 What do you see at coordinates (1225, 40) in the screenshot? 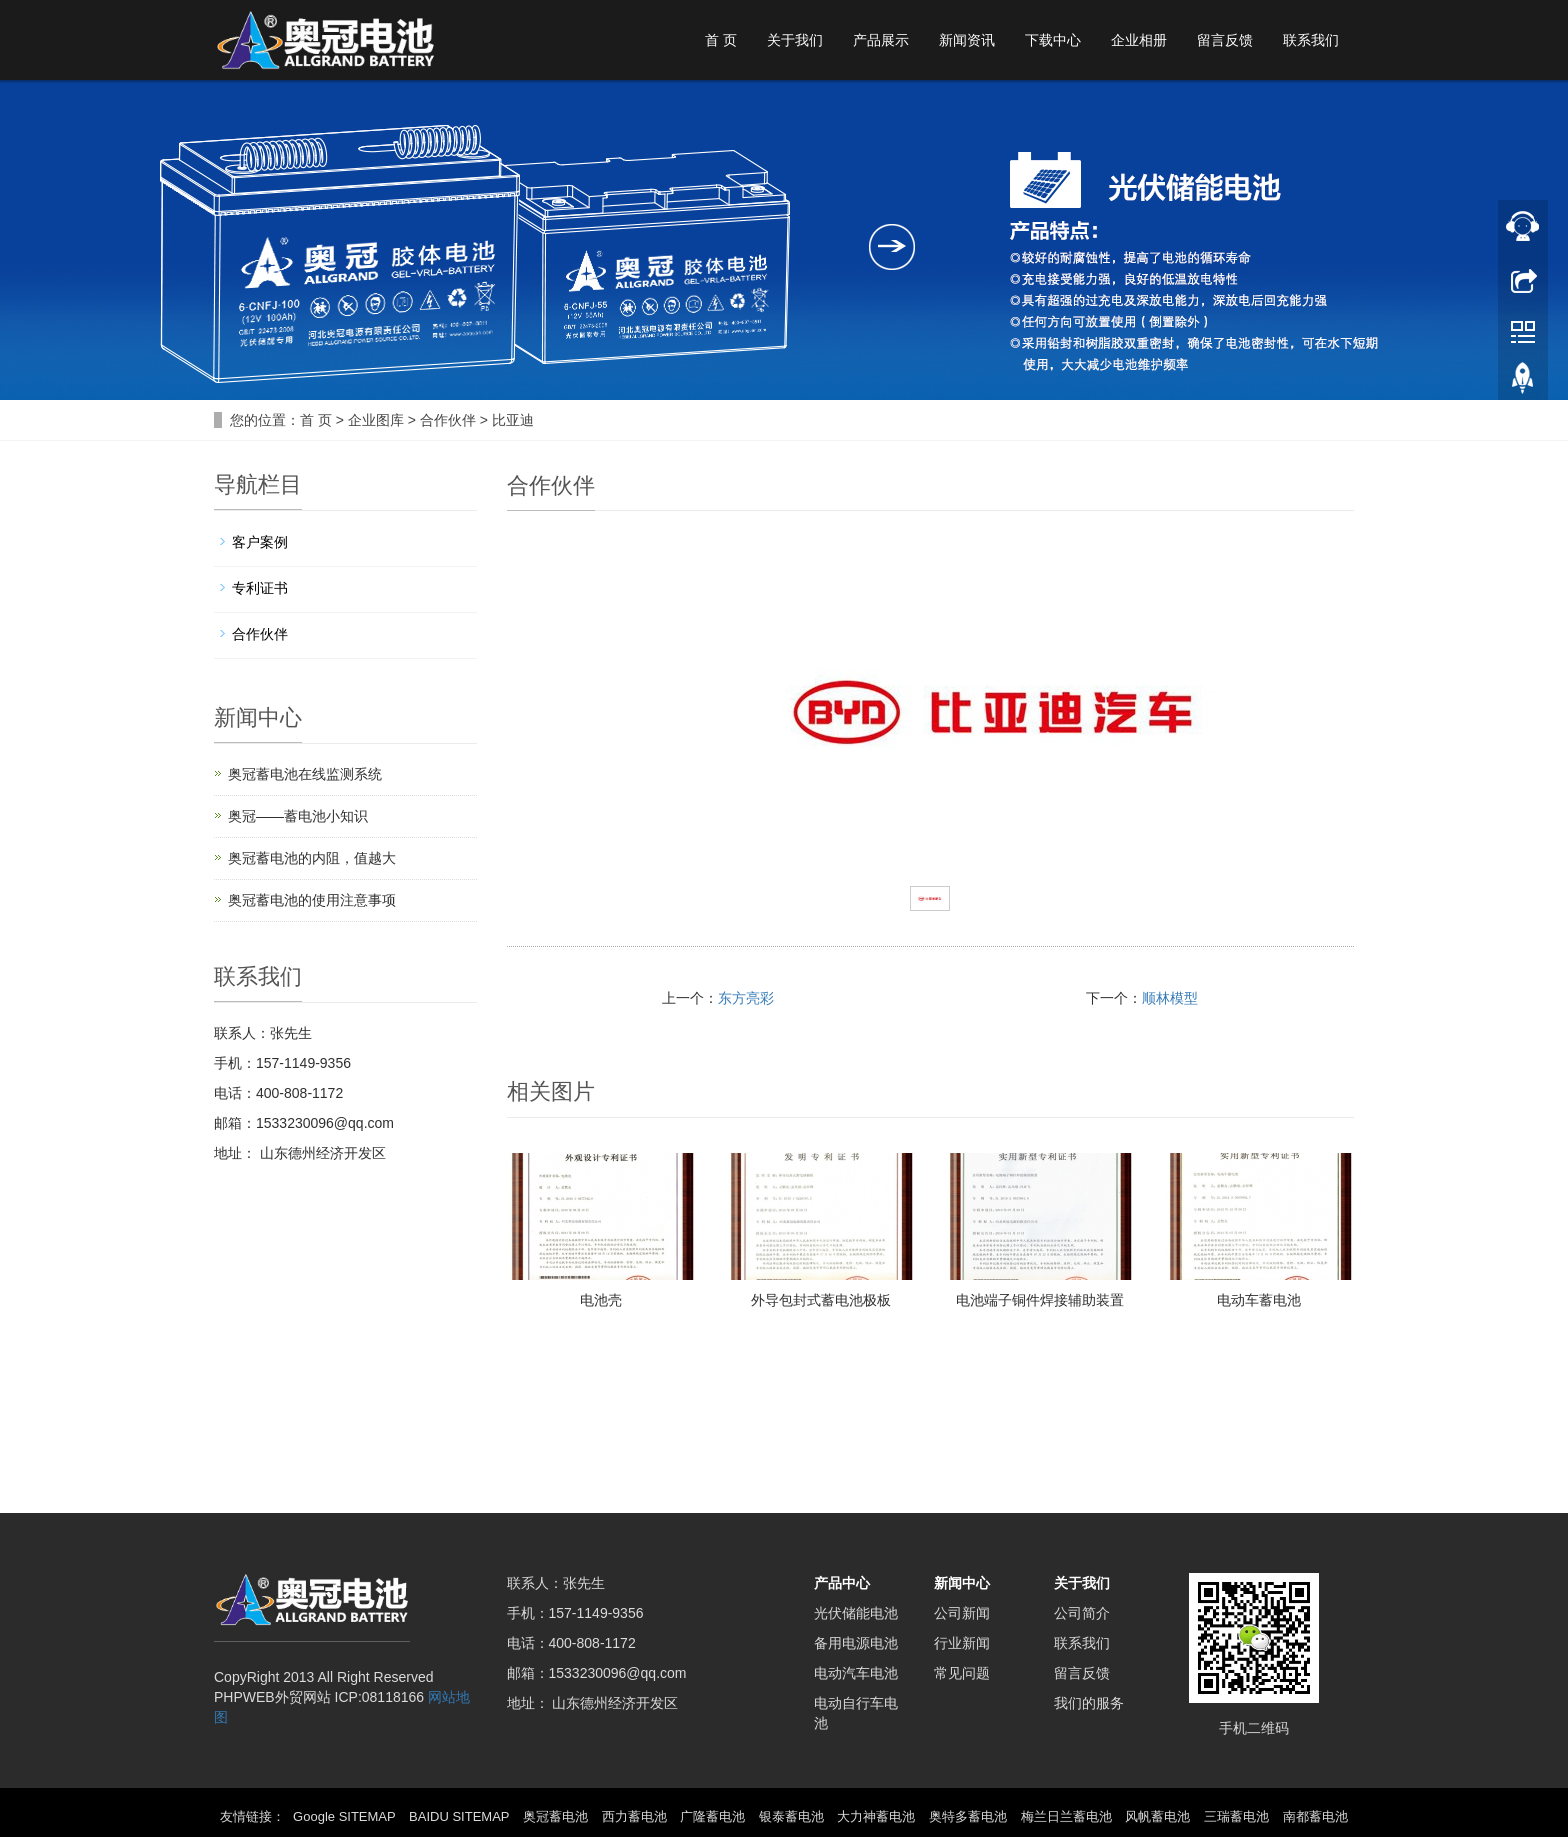
I see `留言反馈` at bounding box center [1225, 40].